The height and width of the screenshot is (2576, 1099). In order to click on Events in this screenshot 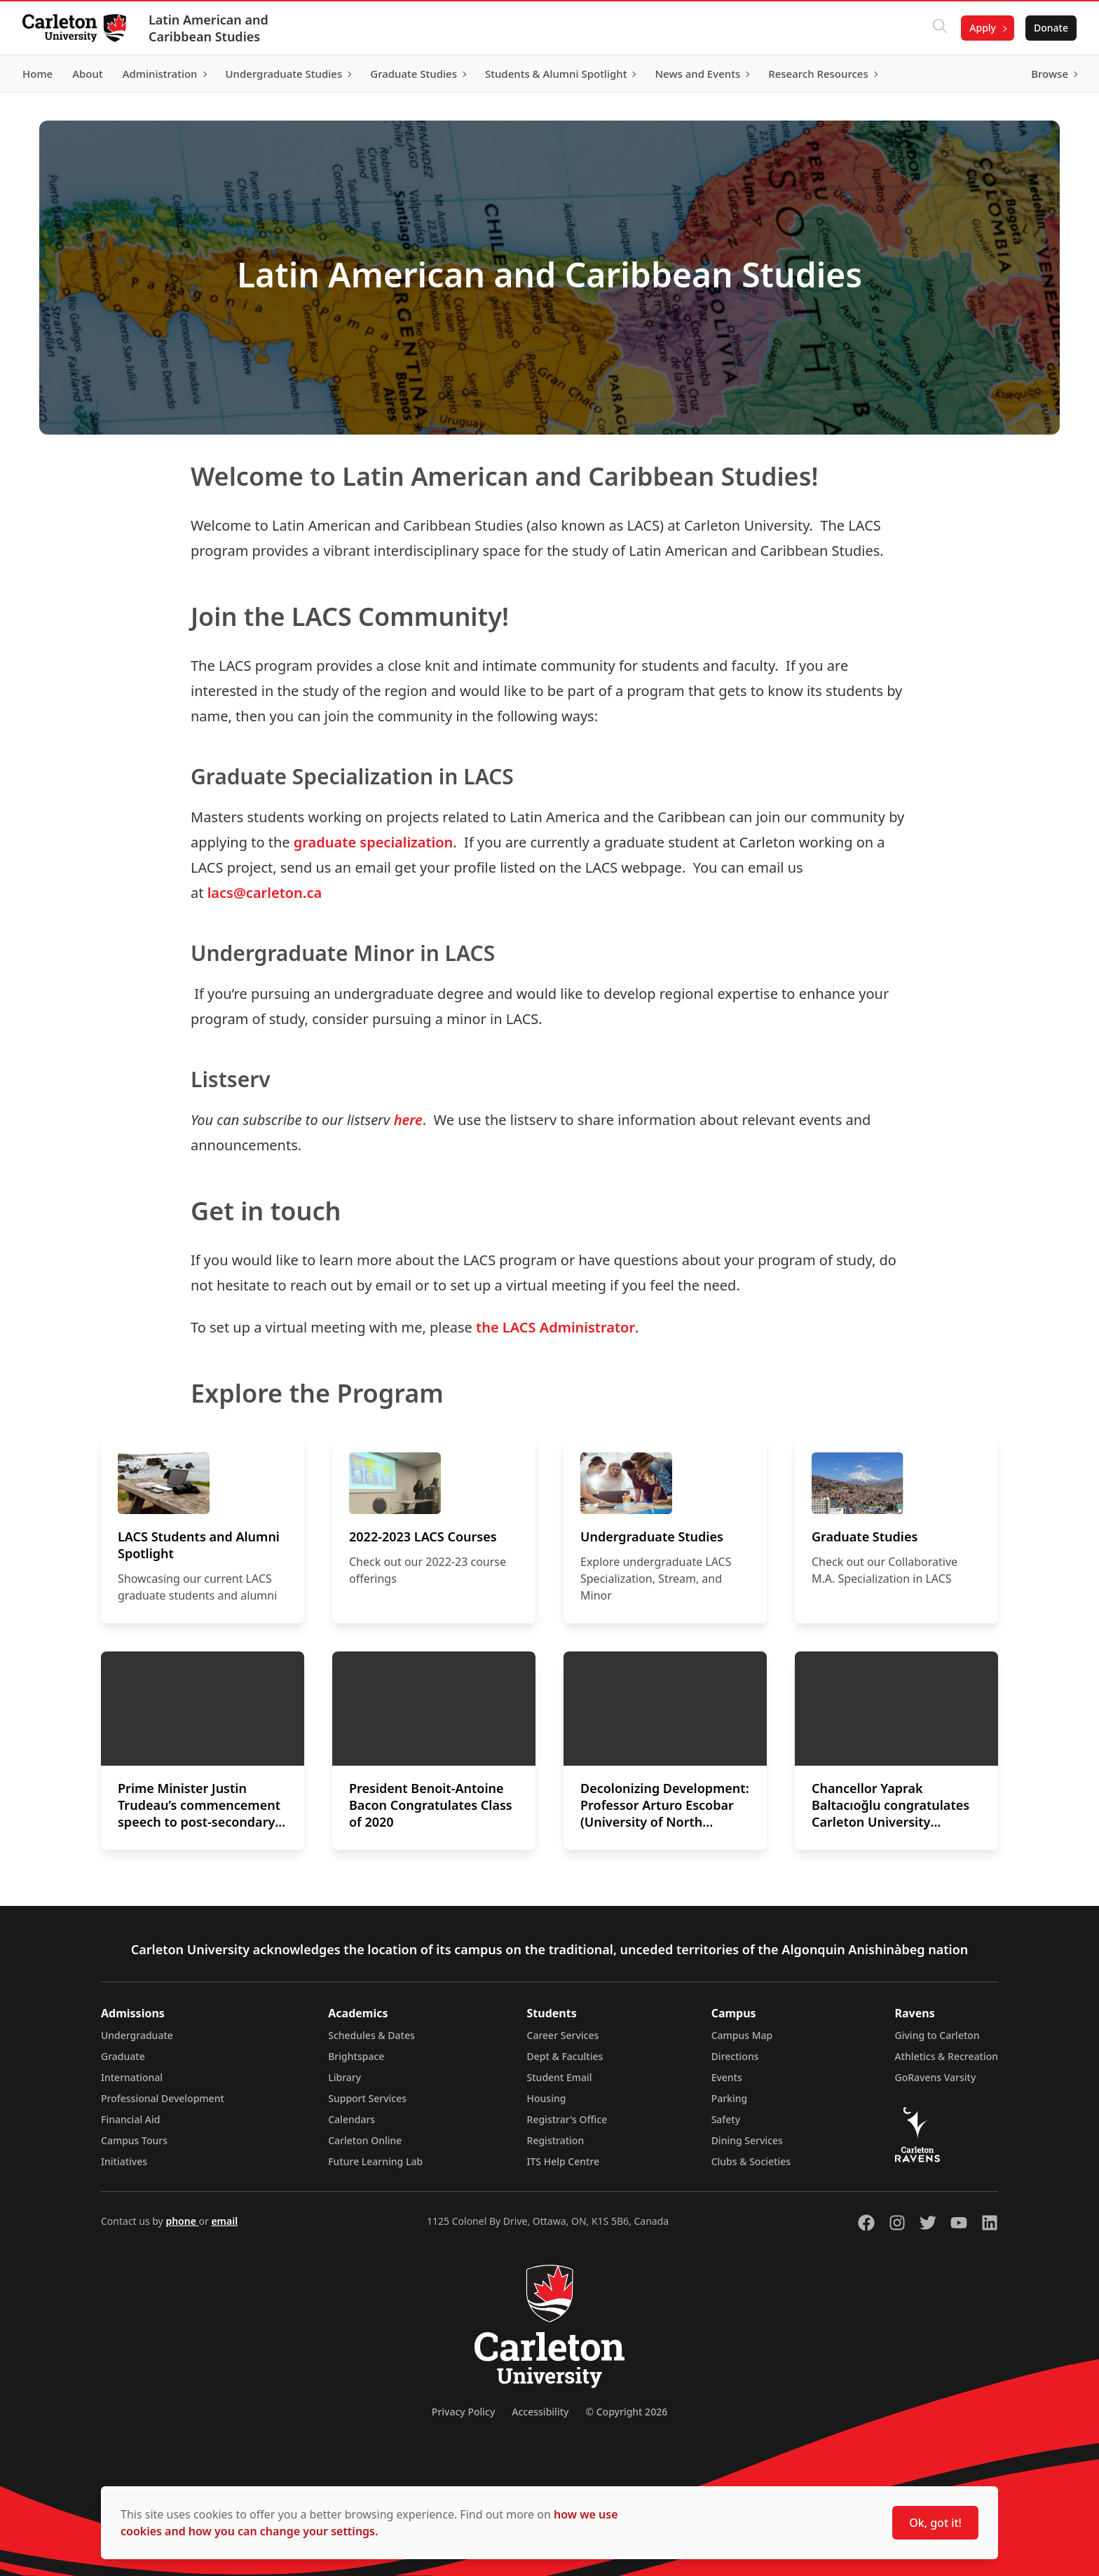, I will do `click(726, 2077)`.